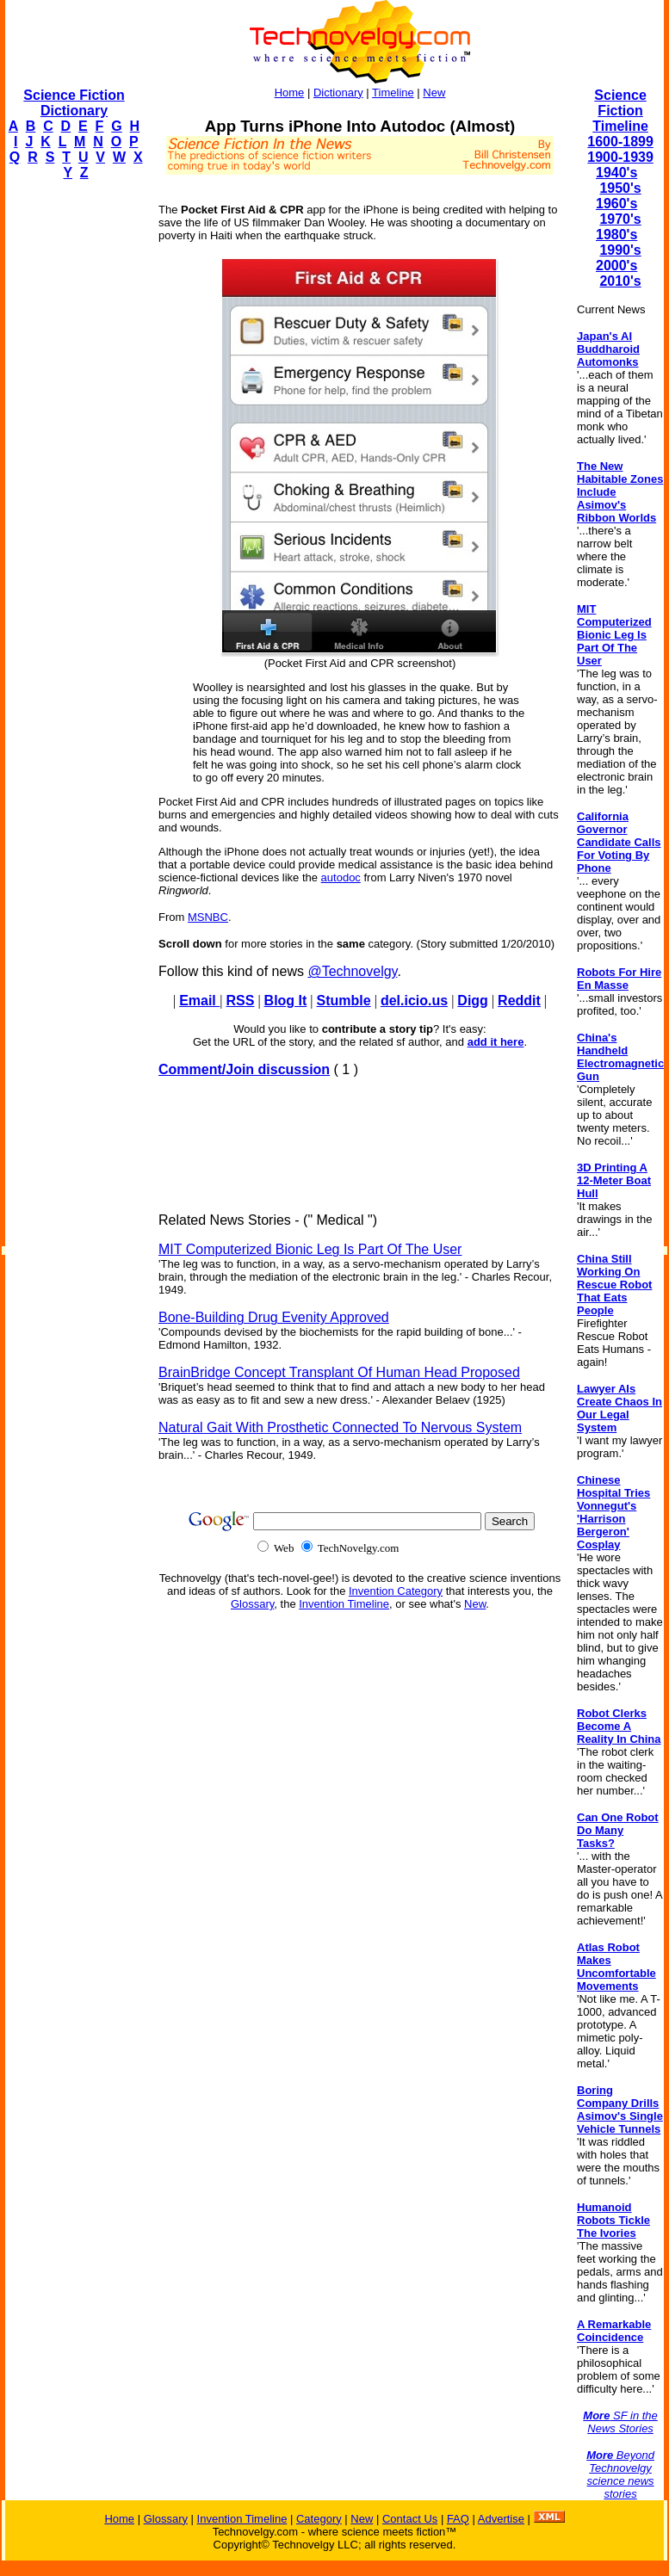 The image size is (669, 2576). Describe the element at coordinates (496, 1041) in the screenshot. I see `add it here` at that location.